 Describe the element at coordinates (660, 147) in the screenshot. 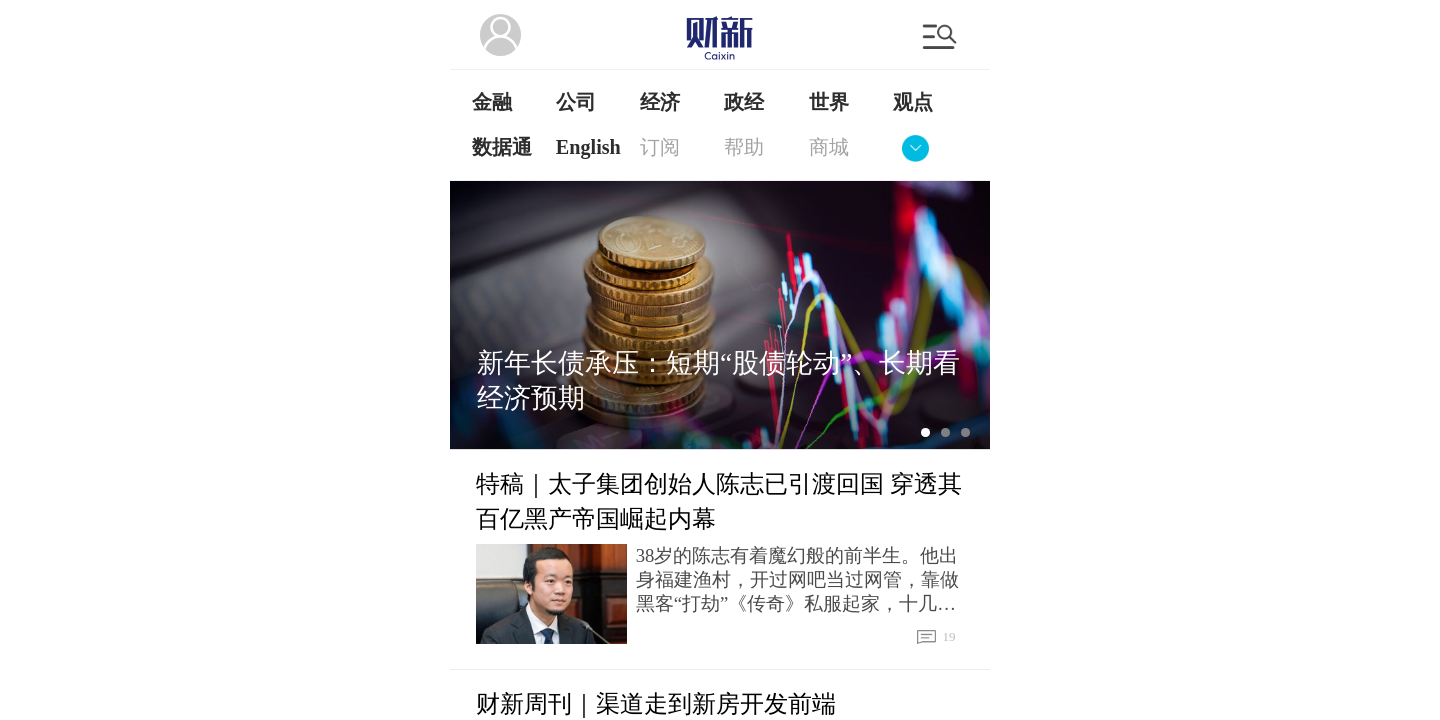

I see `订阅` at that location.